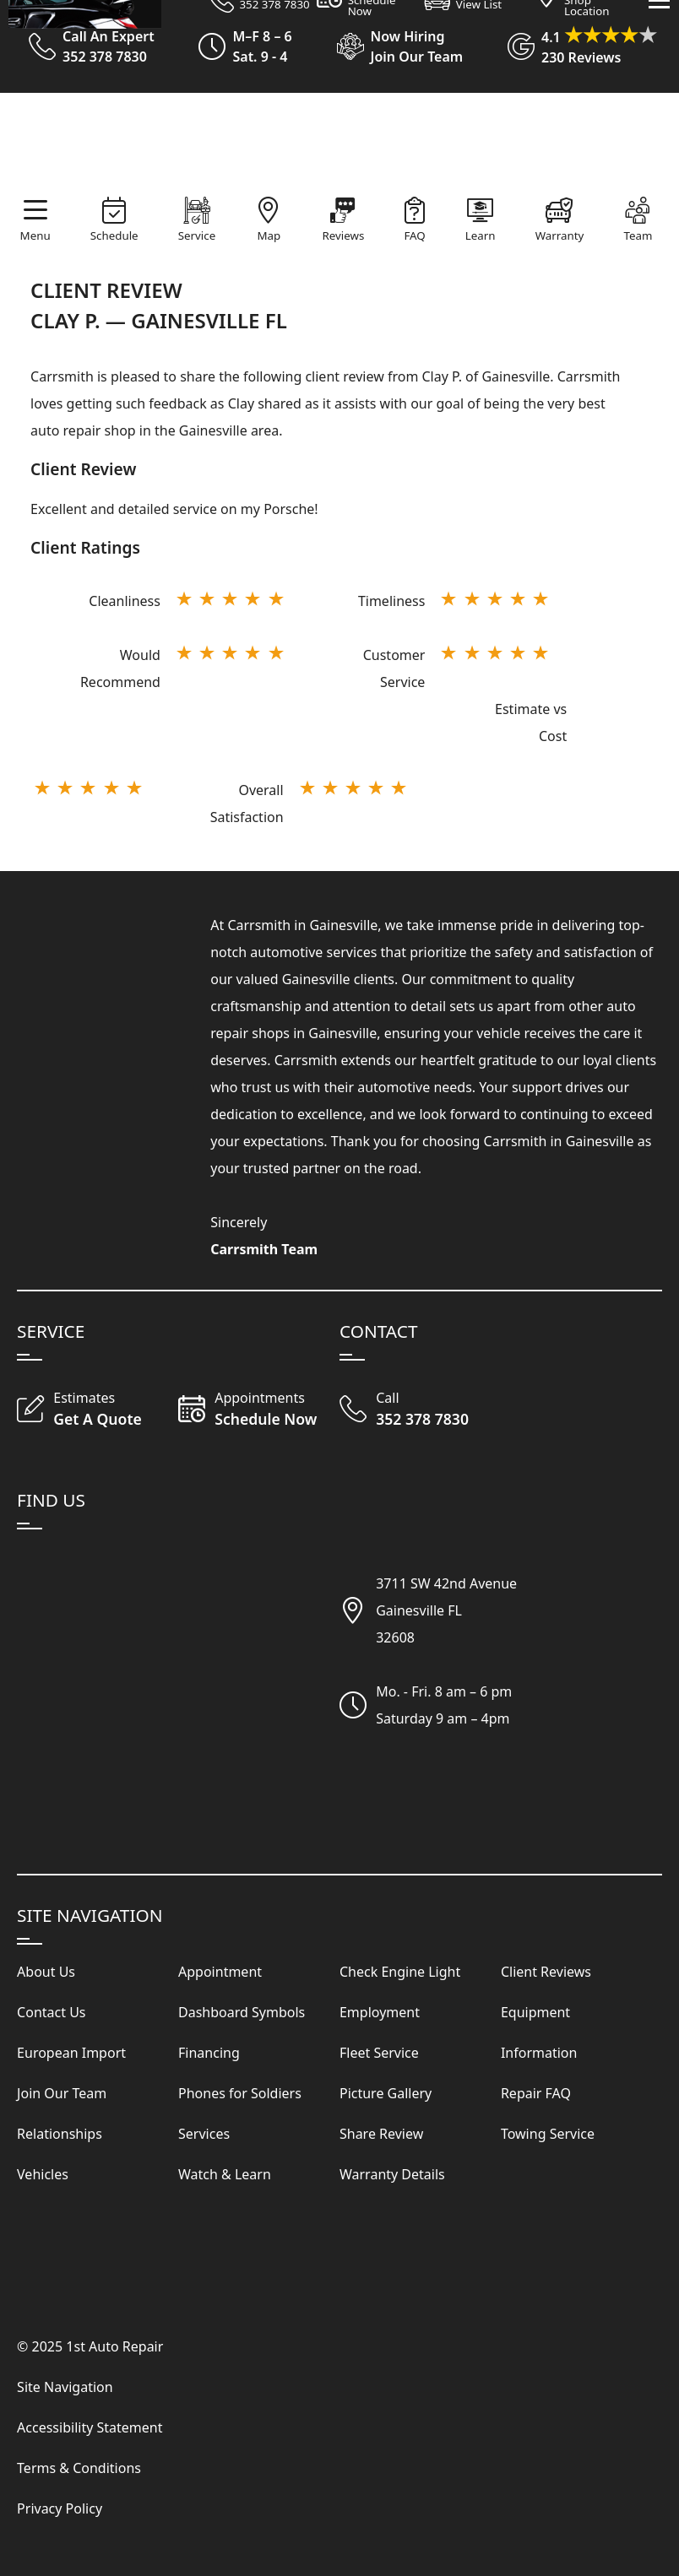 This screenshot has width=679, height=2576. What do you see at coordinates (79, 2468) in the screenshot?
I see `Terms & Conditions` at bounding box center [79, 2468].